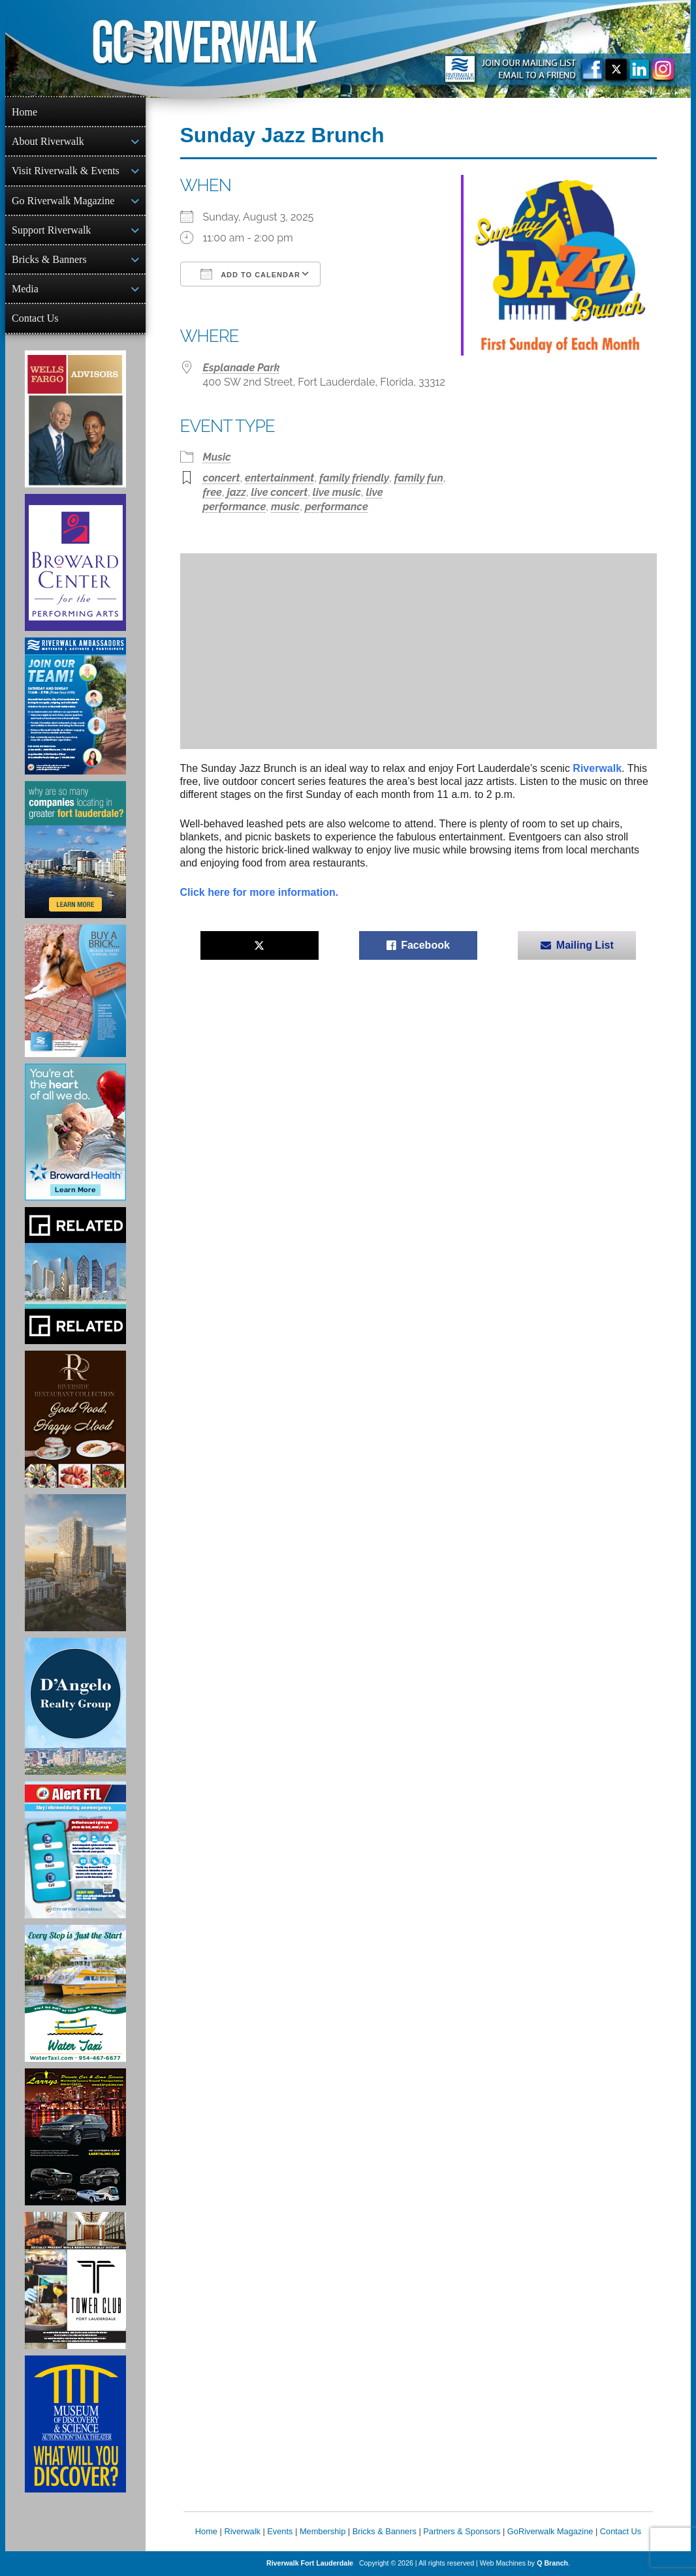 Image resolution: width=696 pixels, height=2576 pixels. I want to click on Contact Us, so click(35, 318).